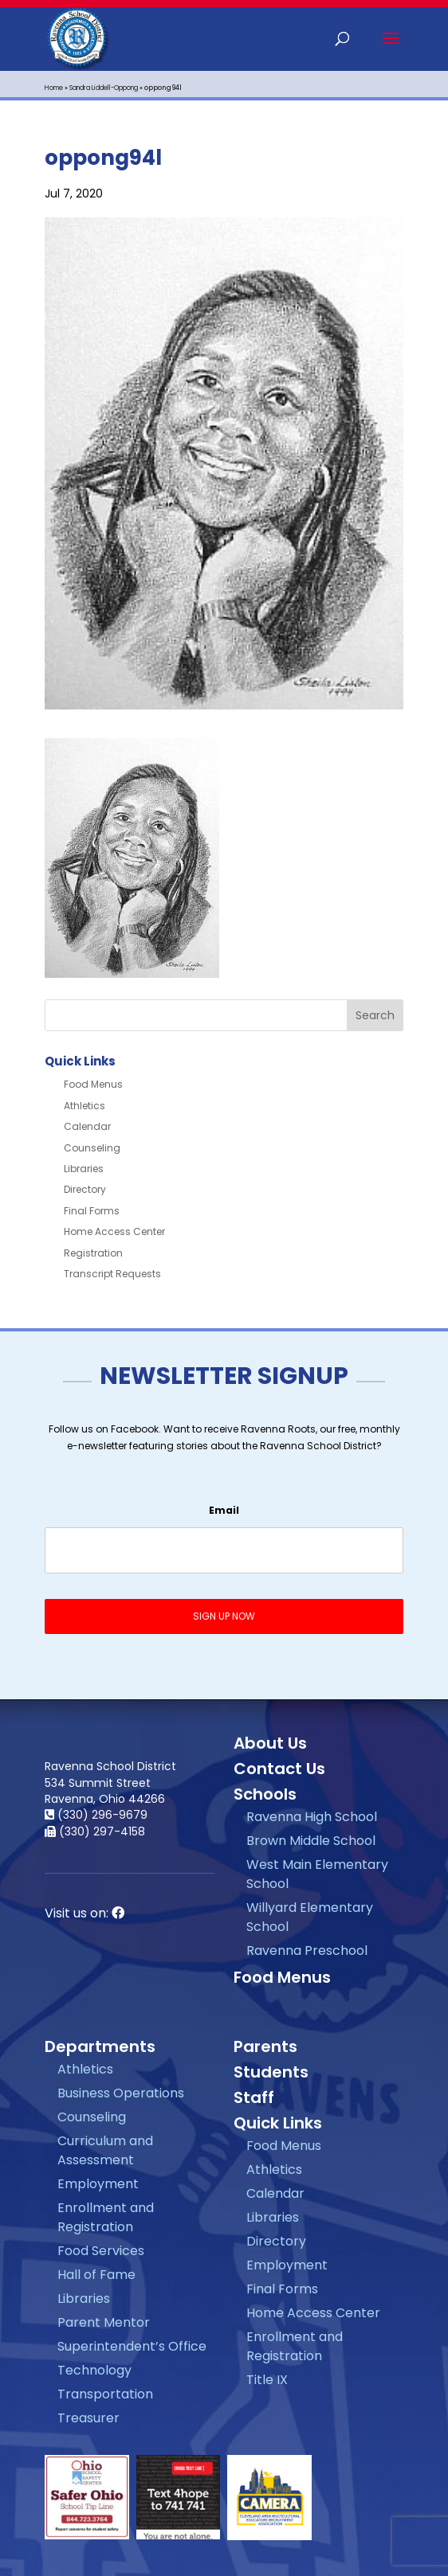  What do you see at coordinates (120, 2093) in the screenshot?
I see `Business Operations` at bounding box center [120, 2093].